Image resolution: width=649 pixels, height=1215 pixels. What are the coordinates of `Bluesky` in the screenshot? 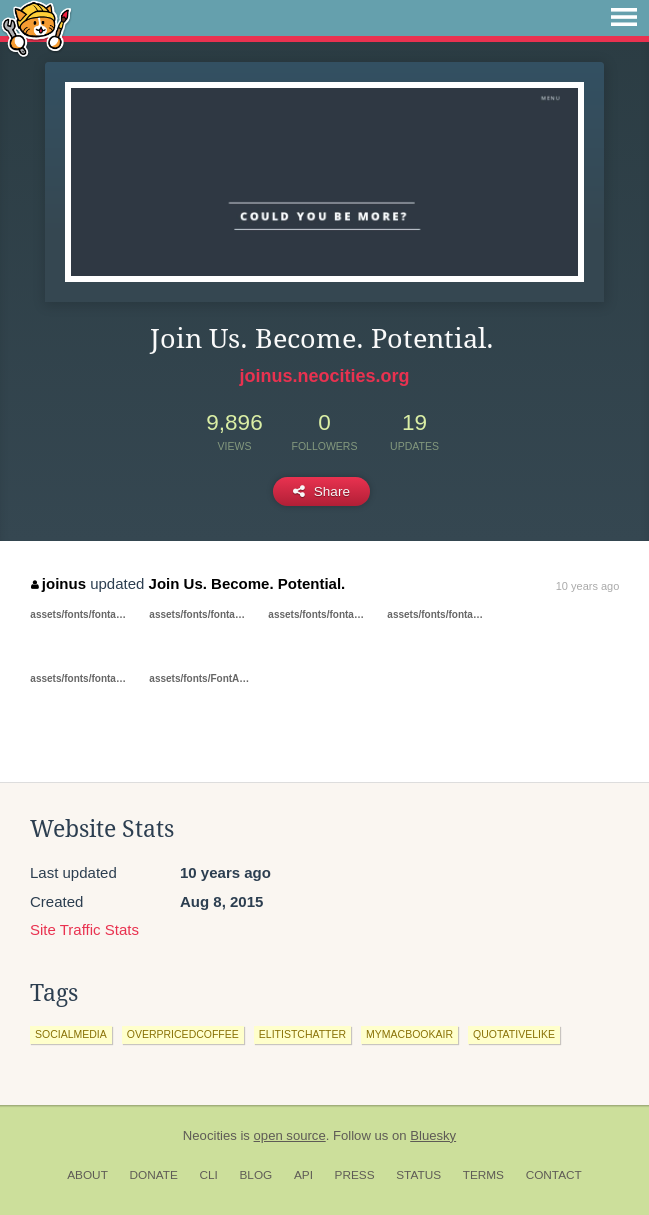 It's located at (433, 1135).